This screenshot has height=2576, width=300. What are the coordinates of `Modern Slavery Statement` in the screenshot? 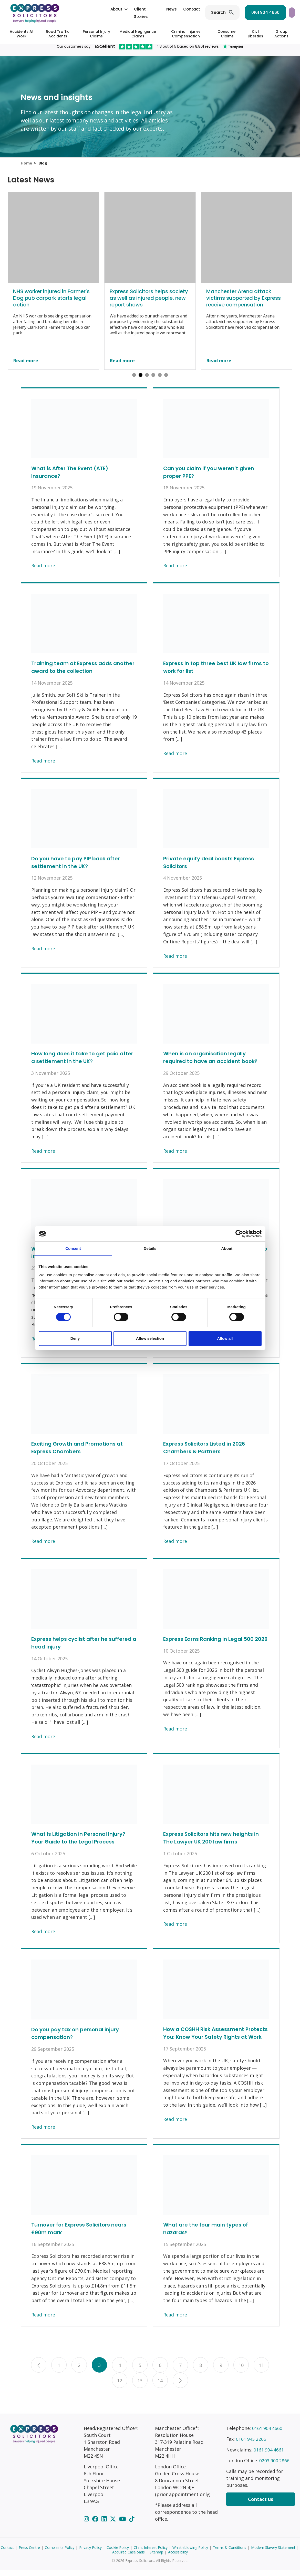 It's located at (273, 2553).